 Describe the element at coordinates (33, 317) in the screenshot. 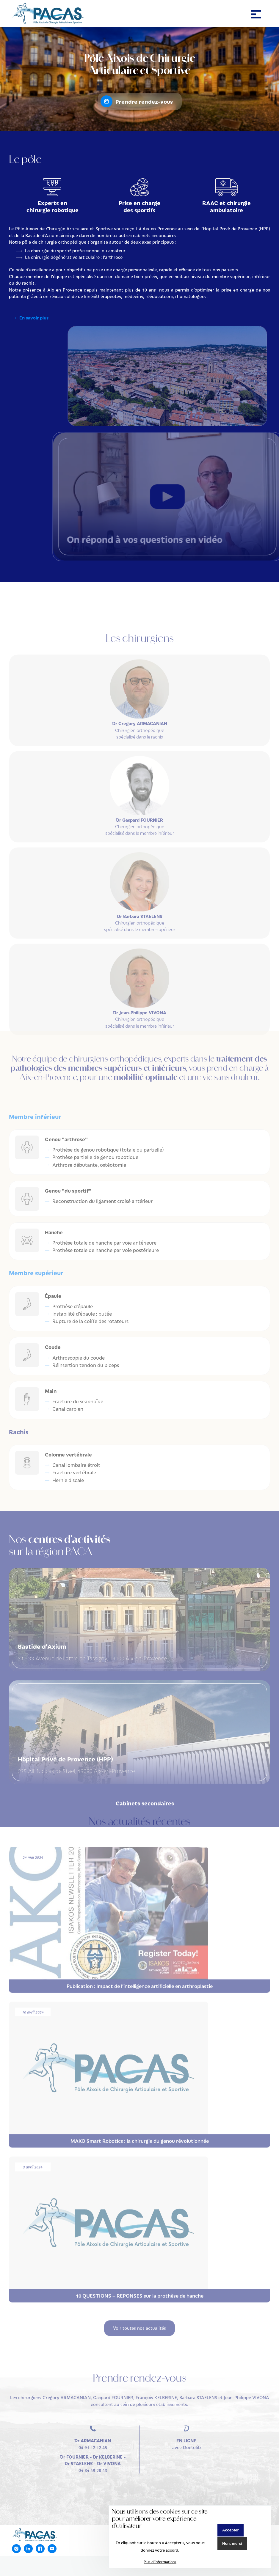

I see `En savoir plus` at that location.